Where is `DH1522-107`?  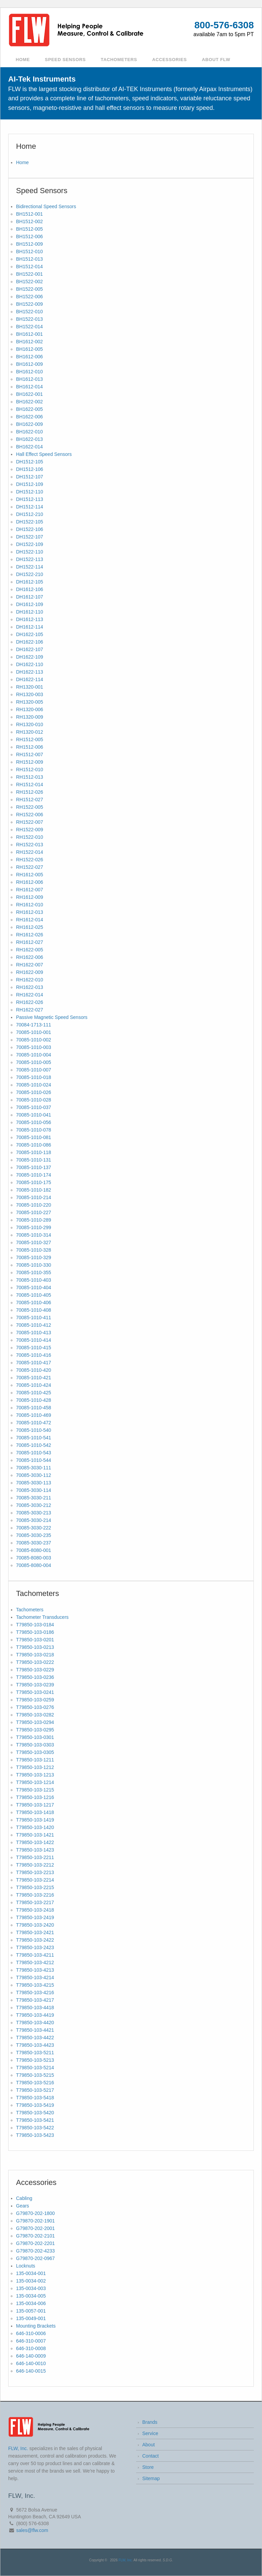
DH1522-107 is located at coordinates (29, 536).